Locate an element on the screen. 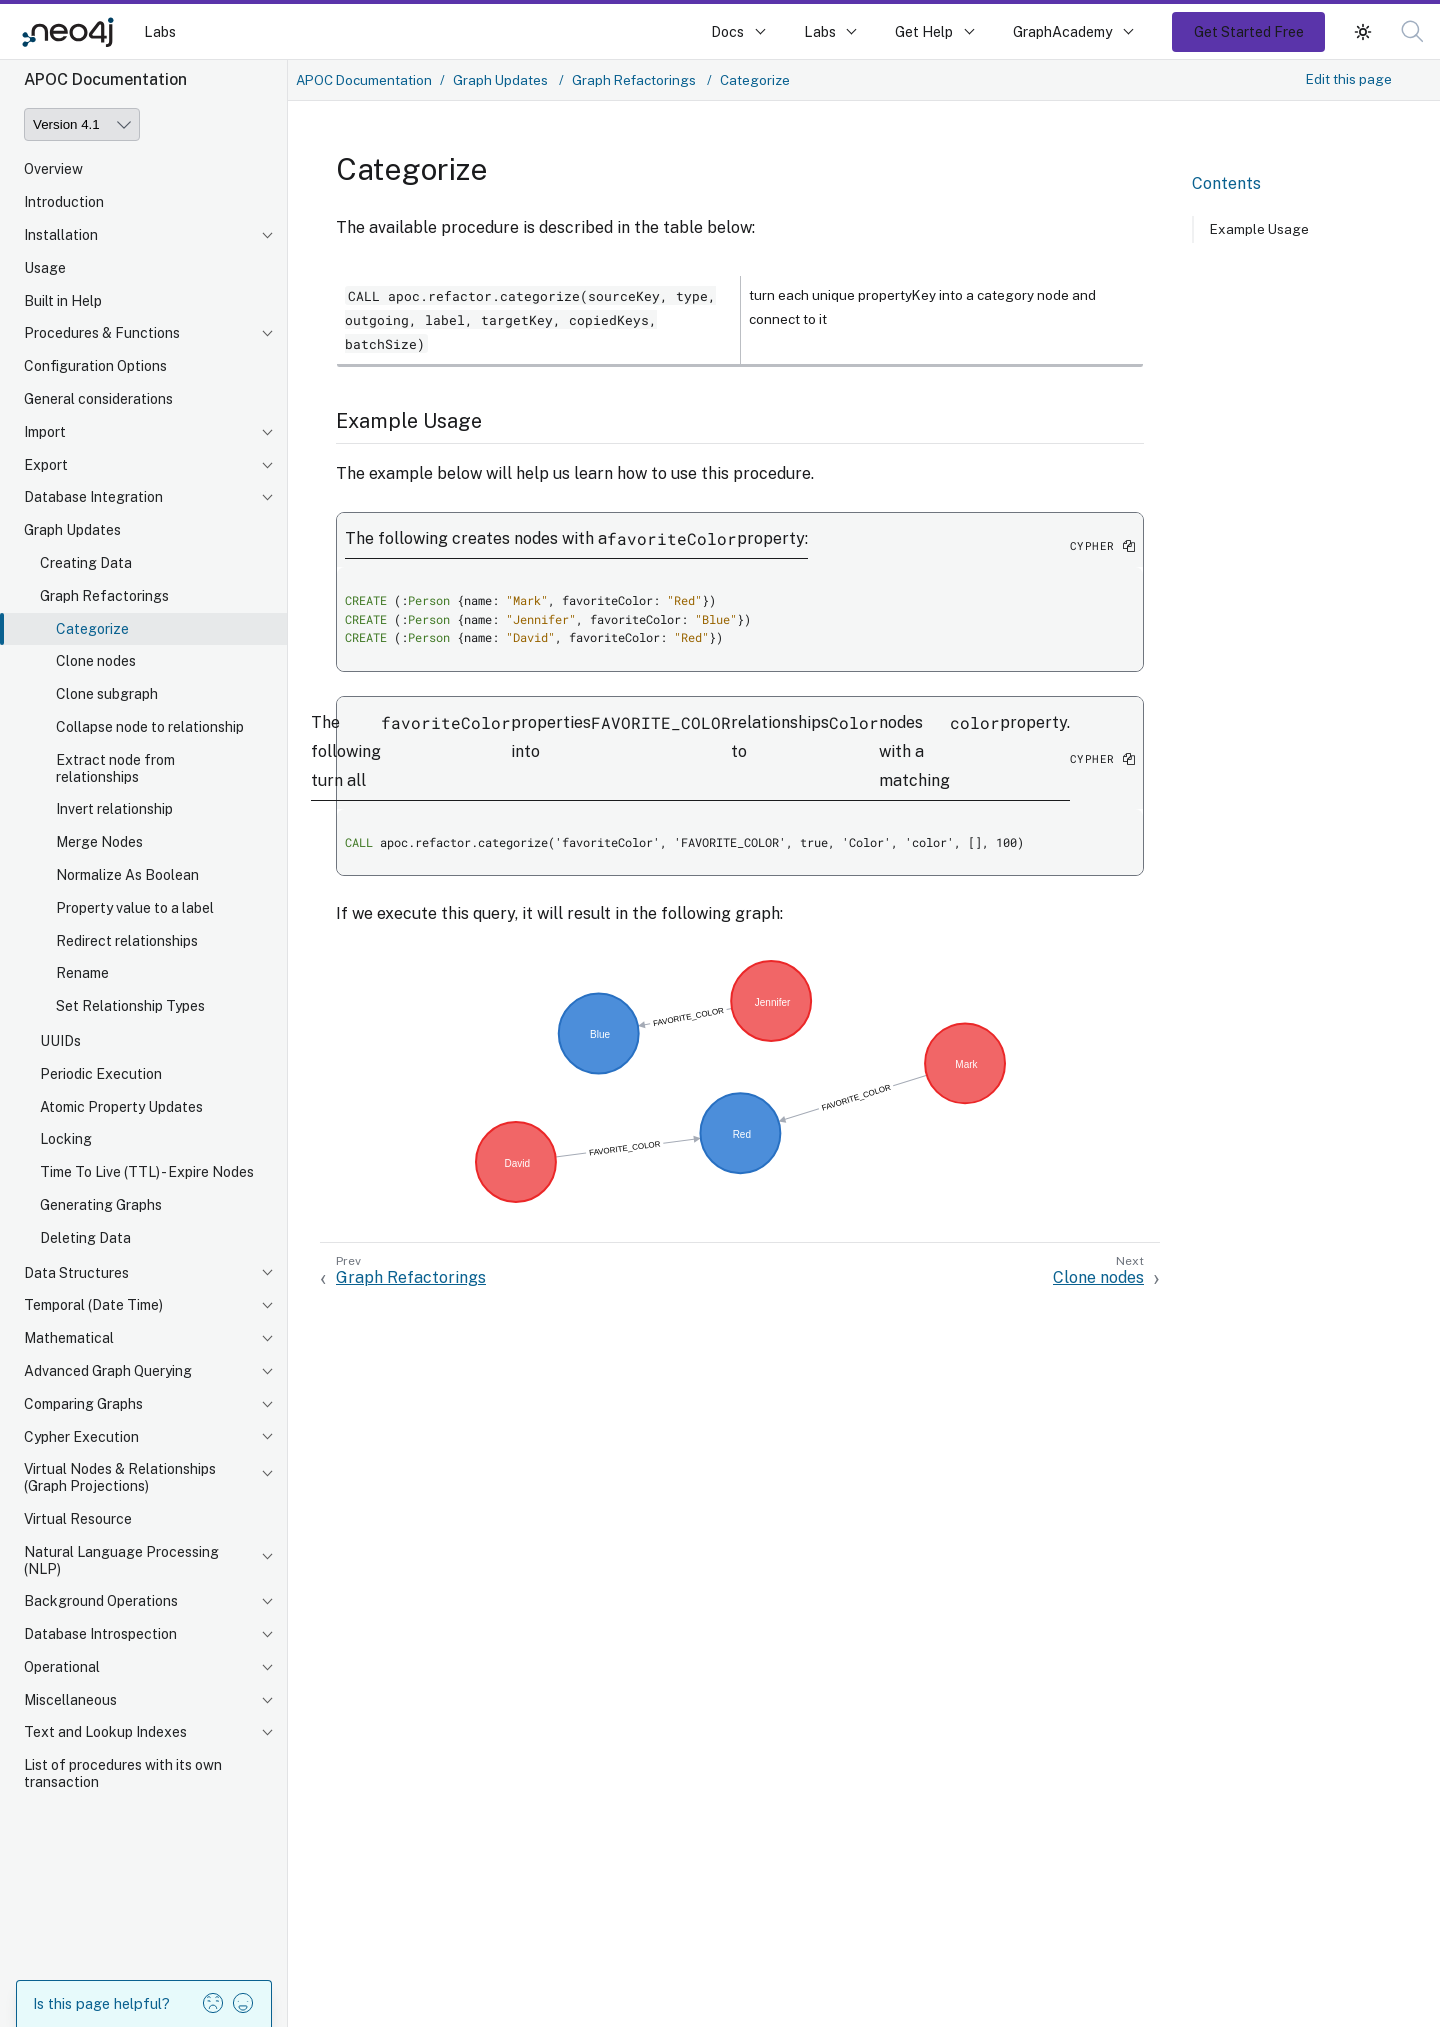 Image resolution: width=1440 pixels, height=2027 pixels. Creating Data is located at coordinates (86, 563).